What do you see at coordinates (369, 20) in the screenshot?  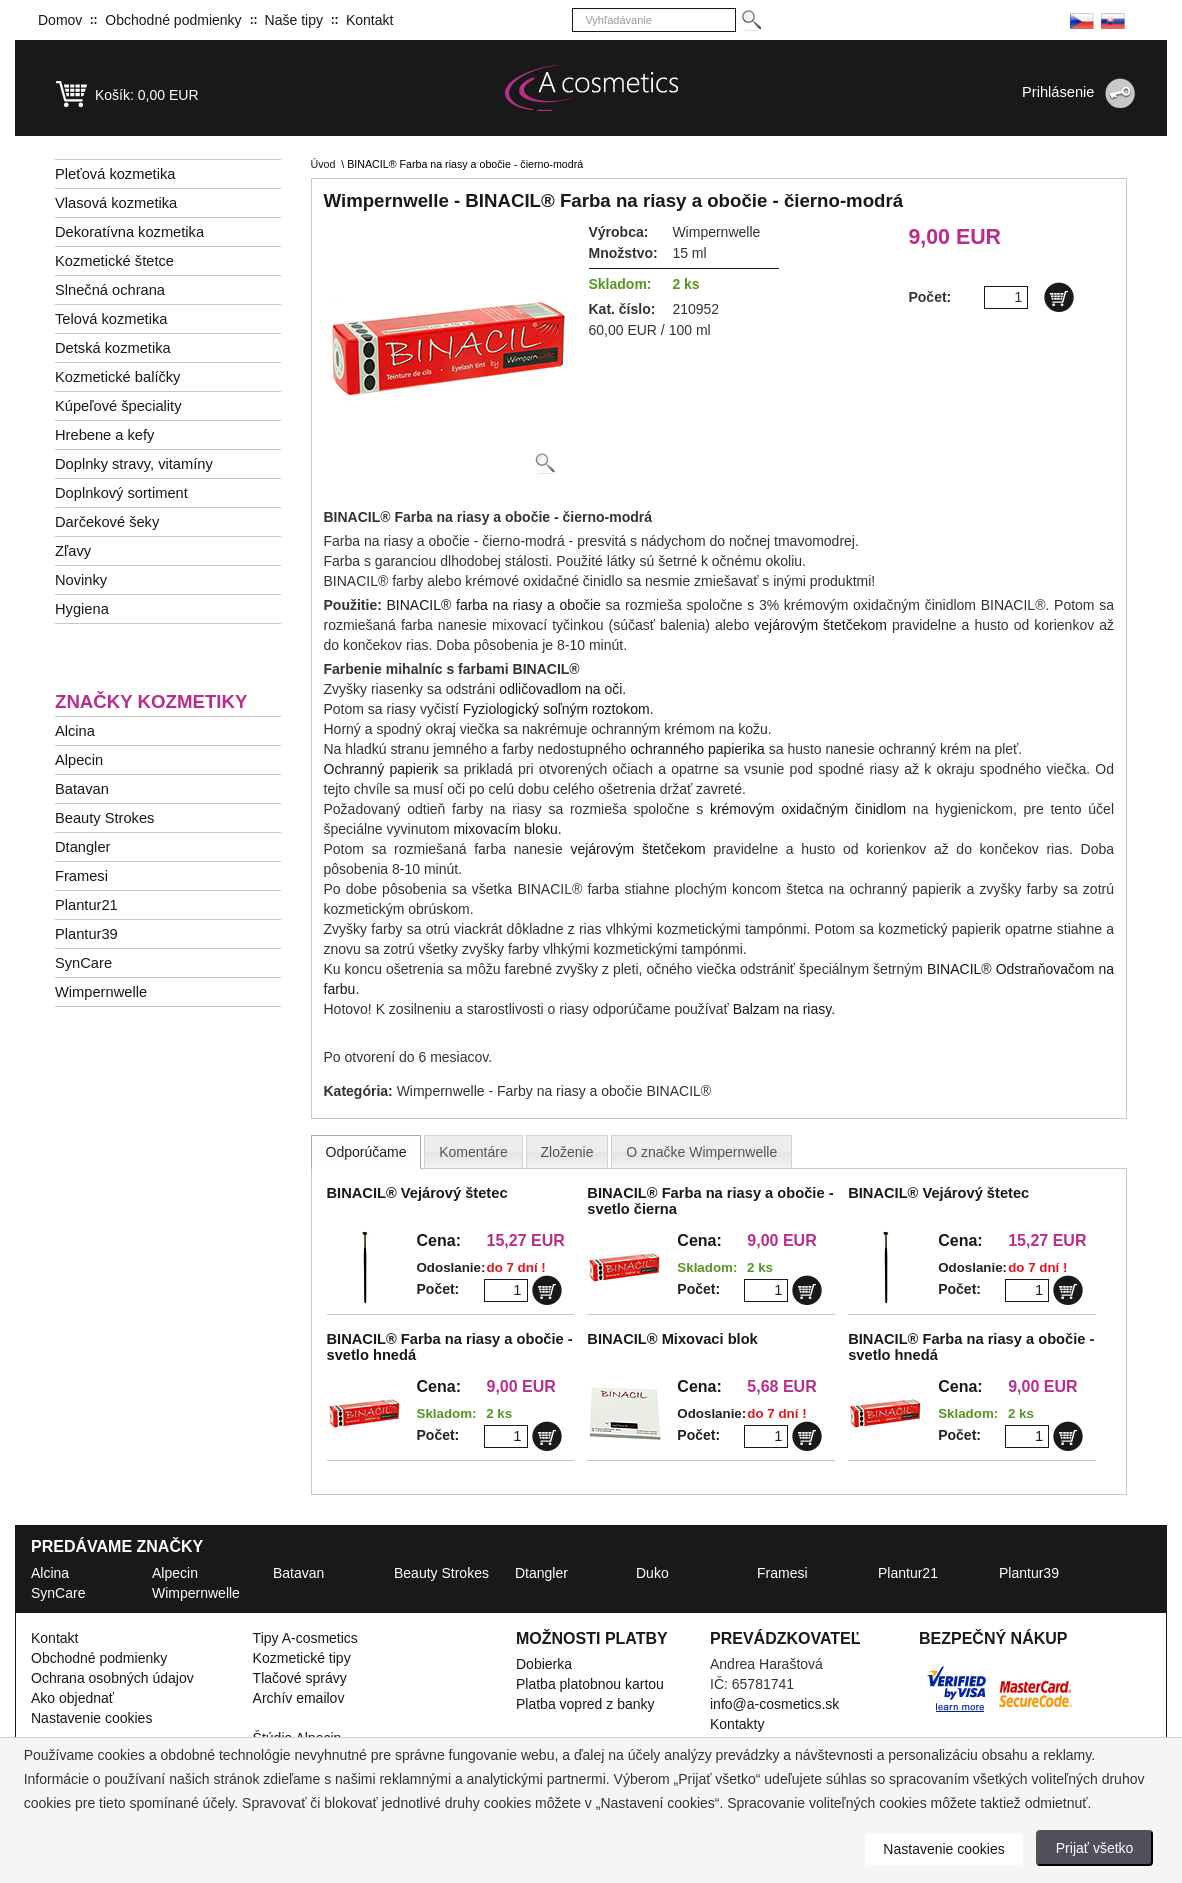 I see `Kontakt` at bounding box center [369, 20].